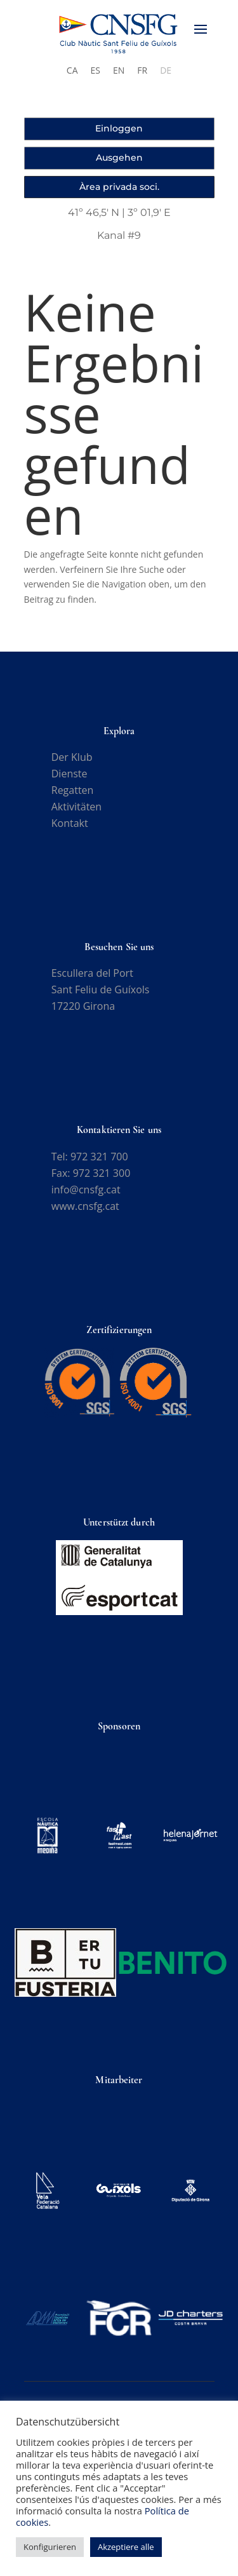 This screenshot has height=2576, width=238. What do you see at coordinates (142, 70) in the screenshot?
I see `[Wechseln zu FR]` at bounding box center [142, 70].